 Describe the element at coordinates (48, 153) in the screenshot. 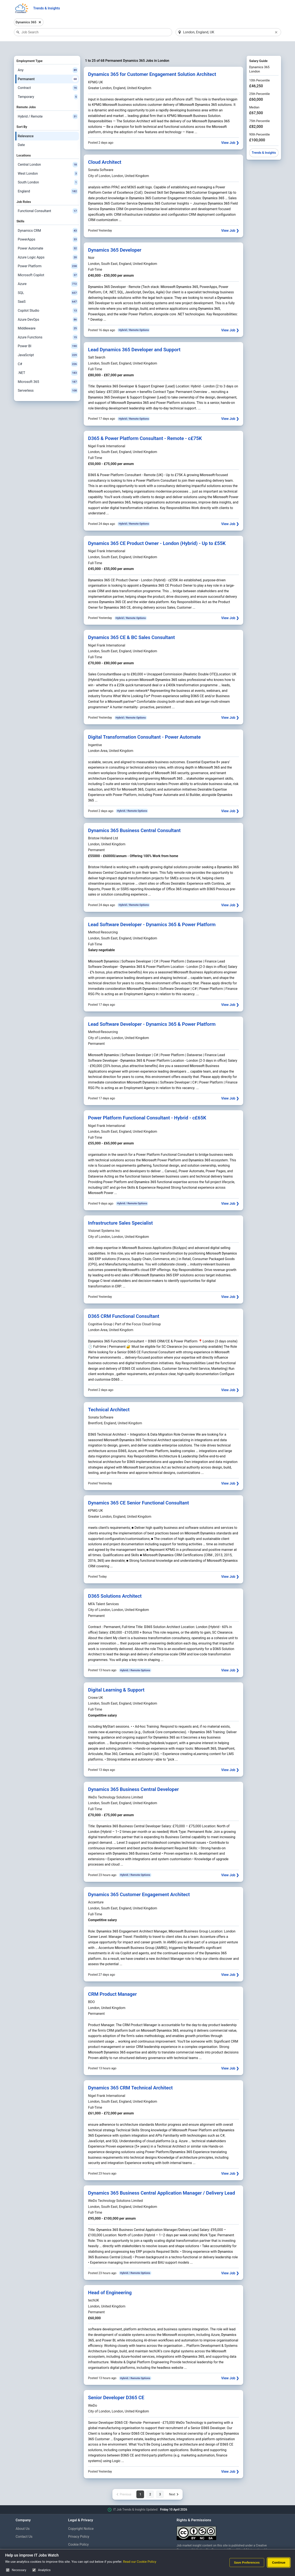

I see `Central London` at that location.